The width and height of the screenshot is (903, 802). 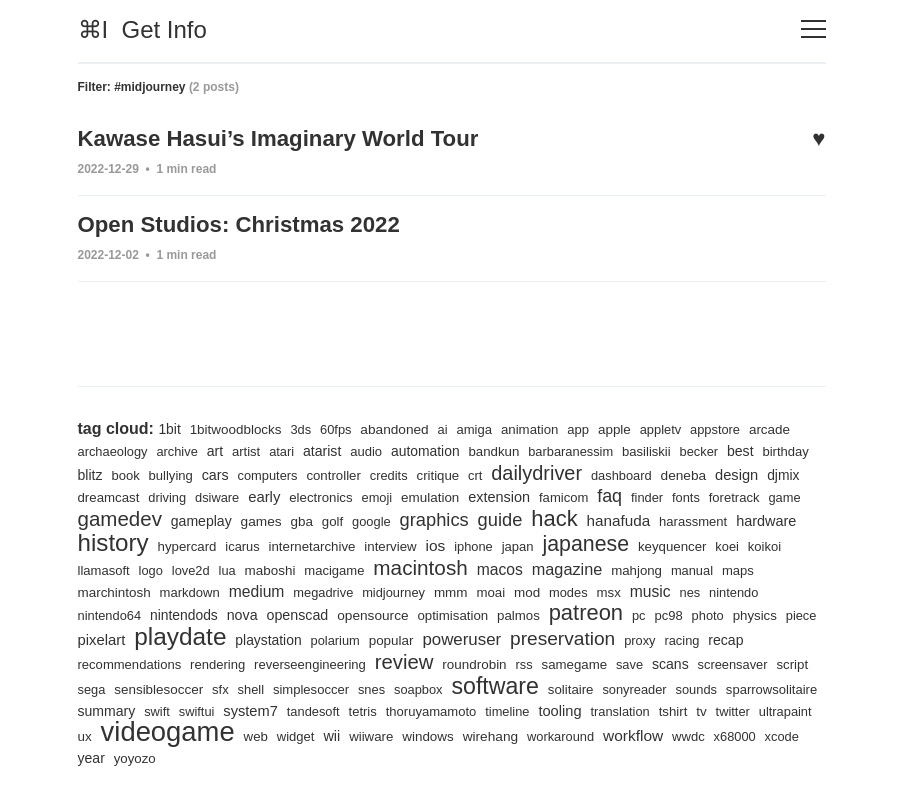 What do you see at coordinates (387, 613) in the screenshot?
I see `nova` at bounding box center [387, 613].